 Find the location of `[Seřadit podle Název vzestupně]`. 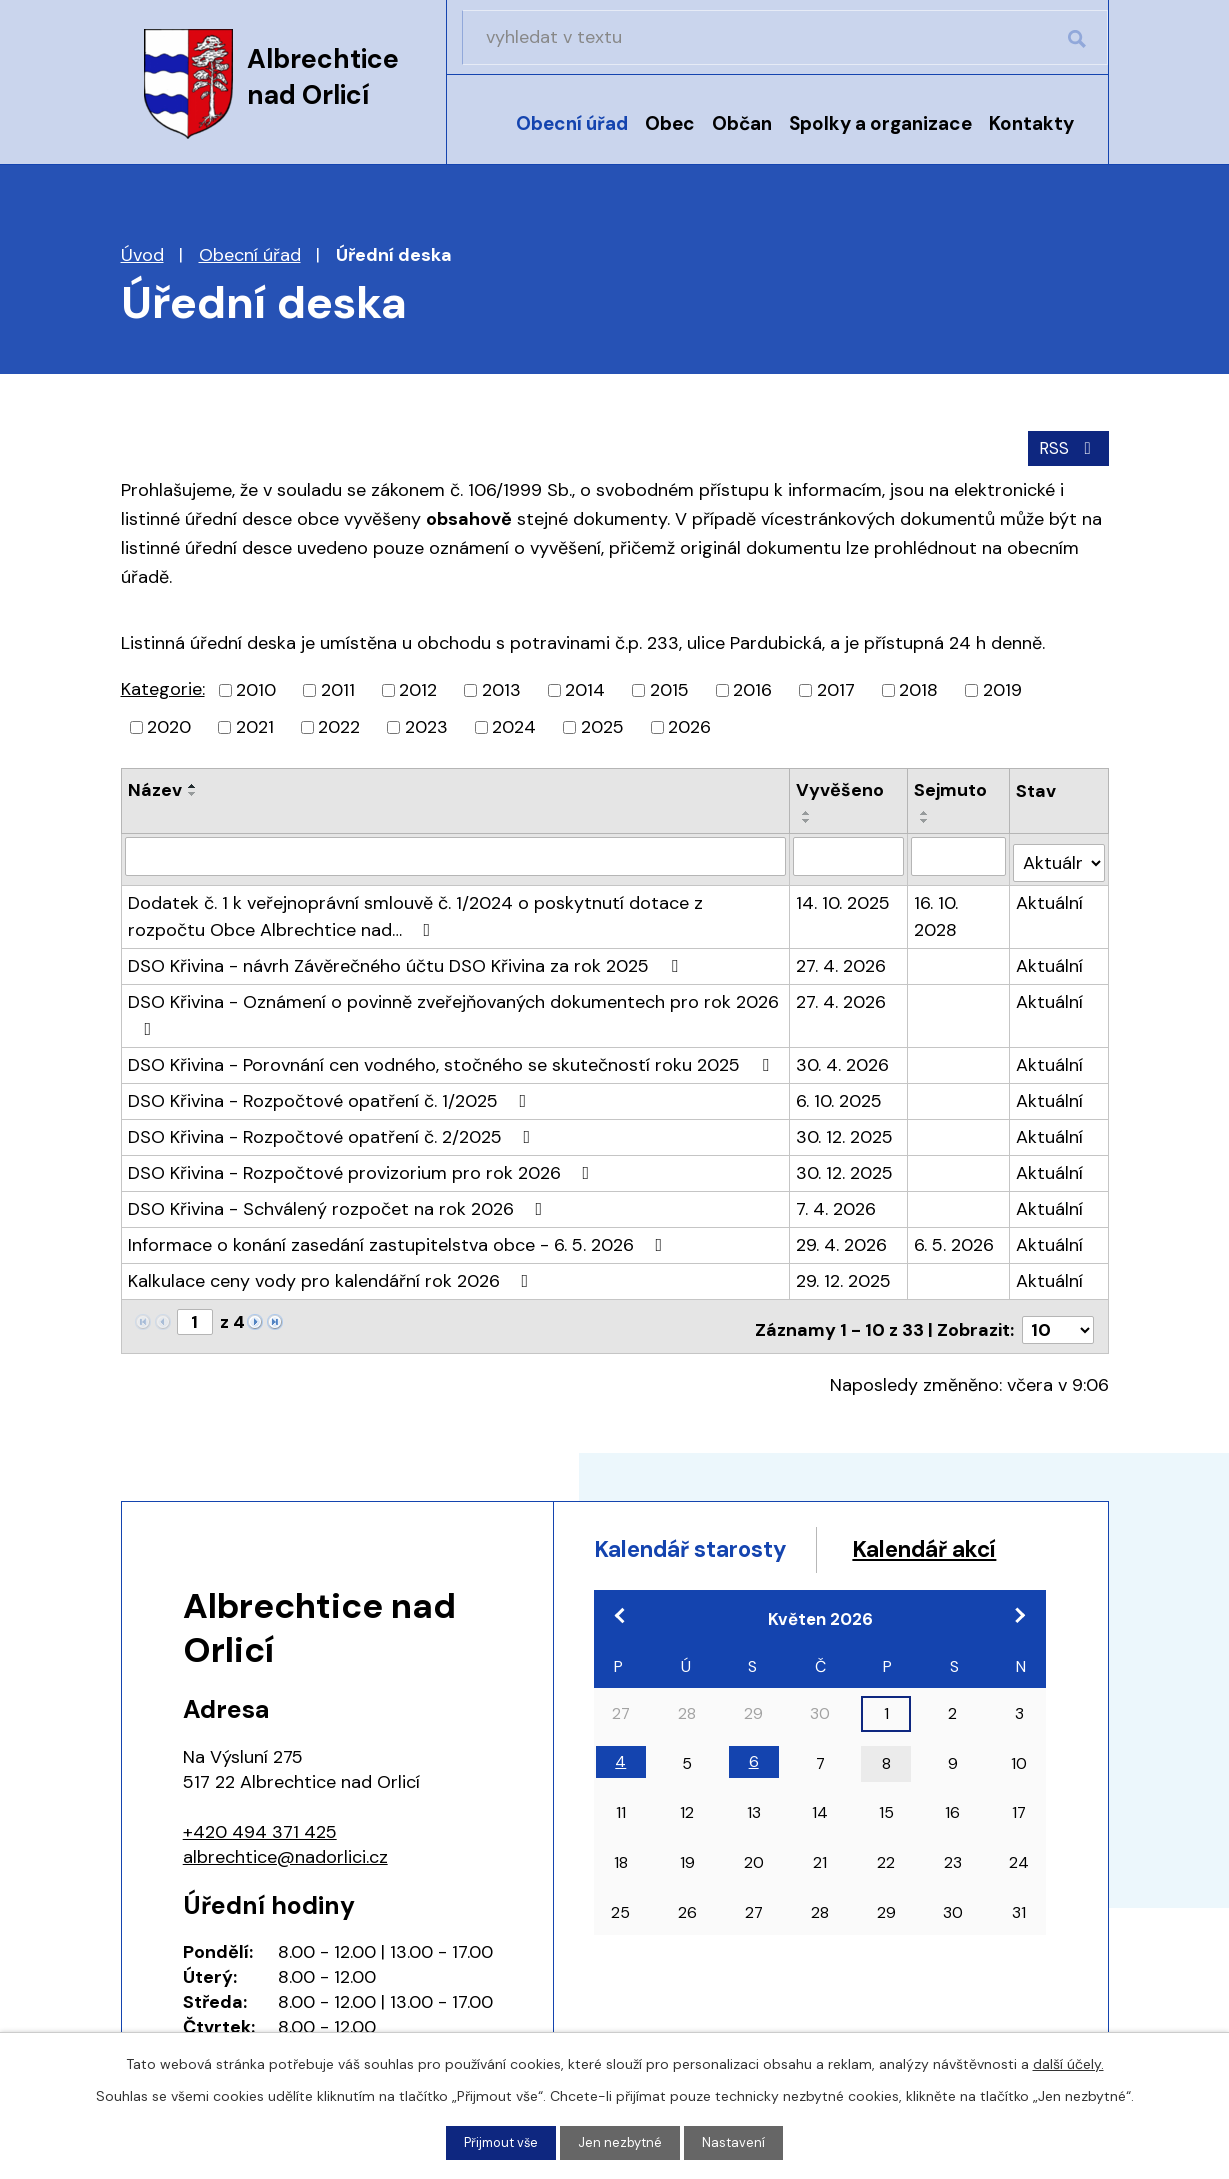

[Seřadit podle Název vzestupně] is located at coordinates (193, 784).